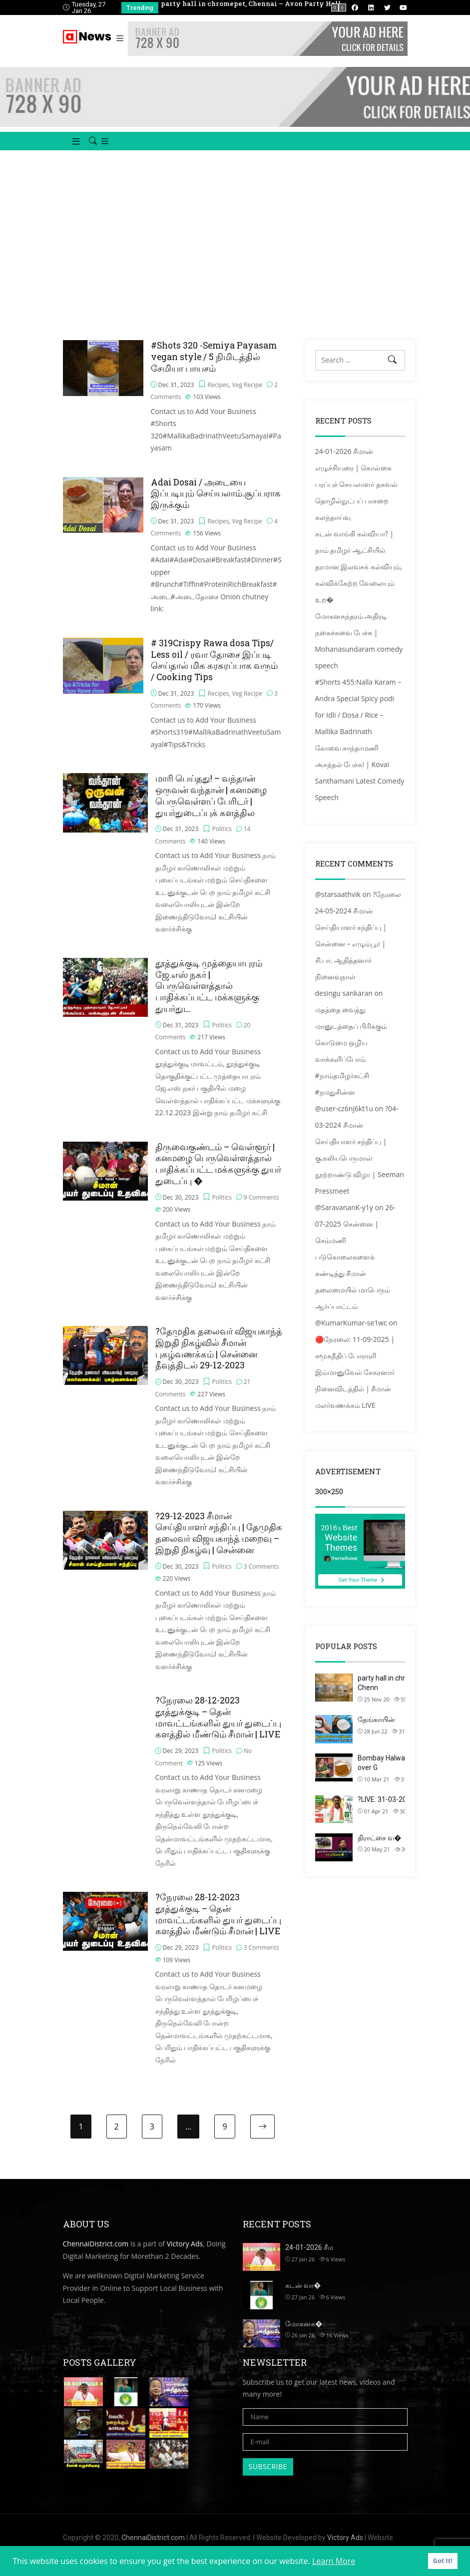 The width and height of the screenshot is (470, 2576). I want to click on Victory Ads, so click(185, 2254).